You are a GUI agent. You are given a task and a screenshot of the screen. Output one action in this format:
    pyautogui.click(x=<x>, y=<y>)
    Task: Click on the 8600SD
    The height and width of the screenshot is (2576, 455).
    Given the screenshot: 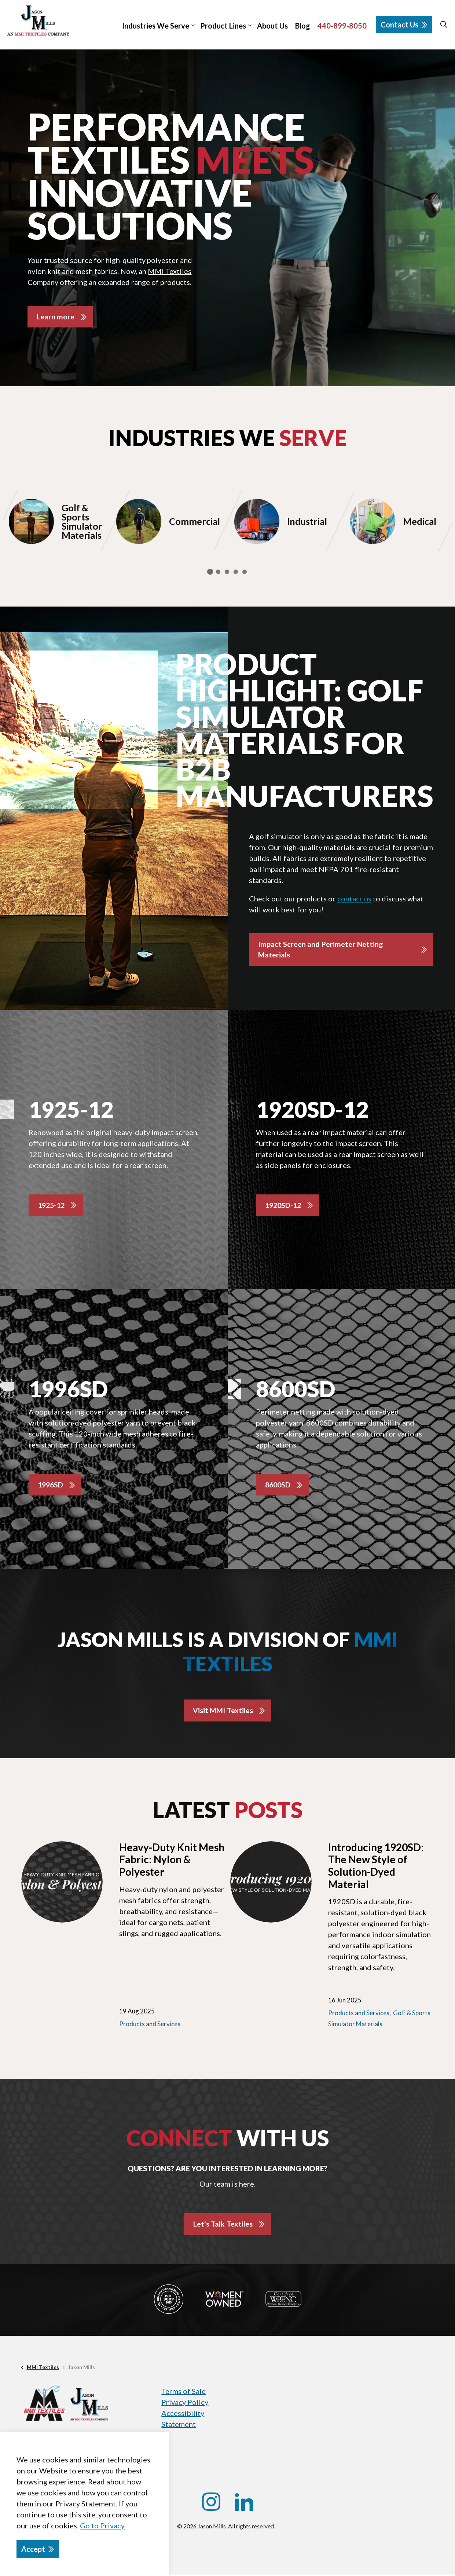 What is the action you would take?
    pyautogui.click(x=278, y=1486)
    